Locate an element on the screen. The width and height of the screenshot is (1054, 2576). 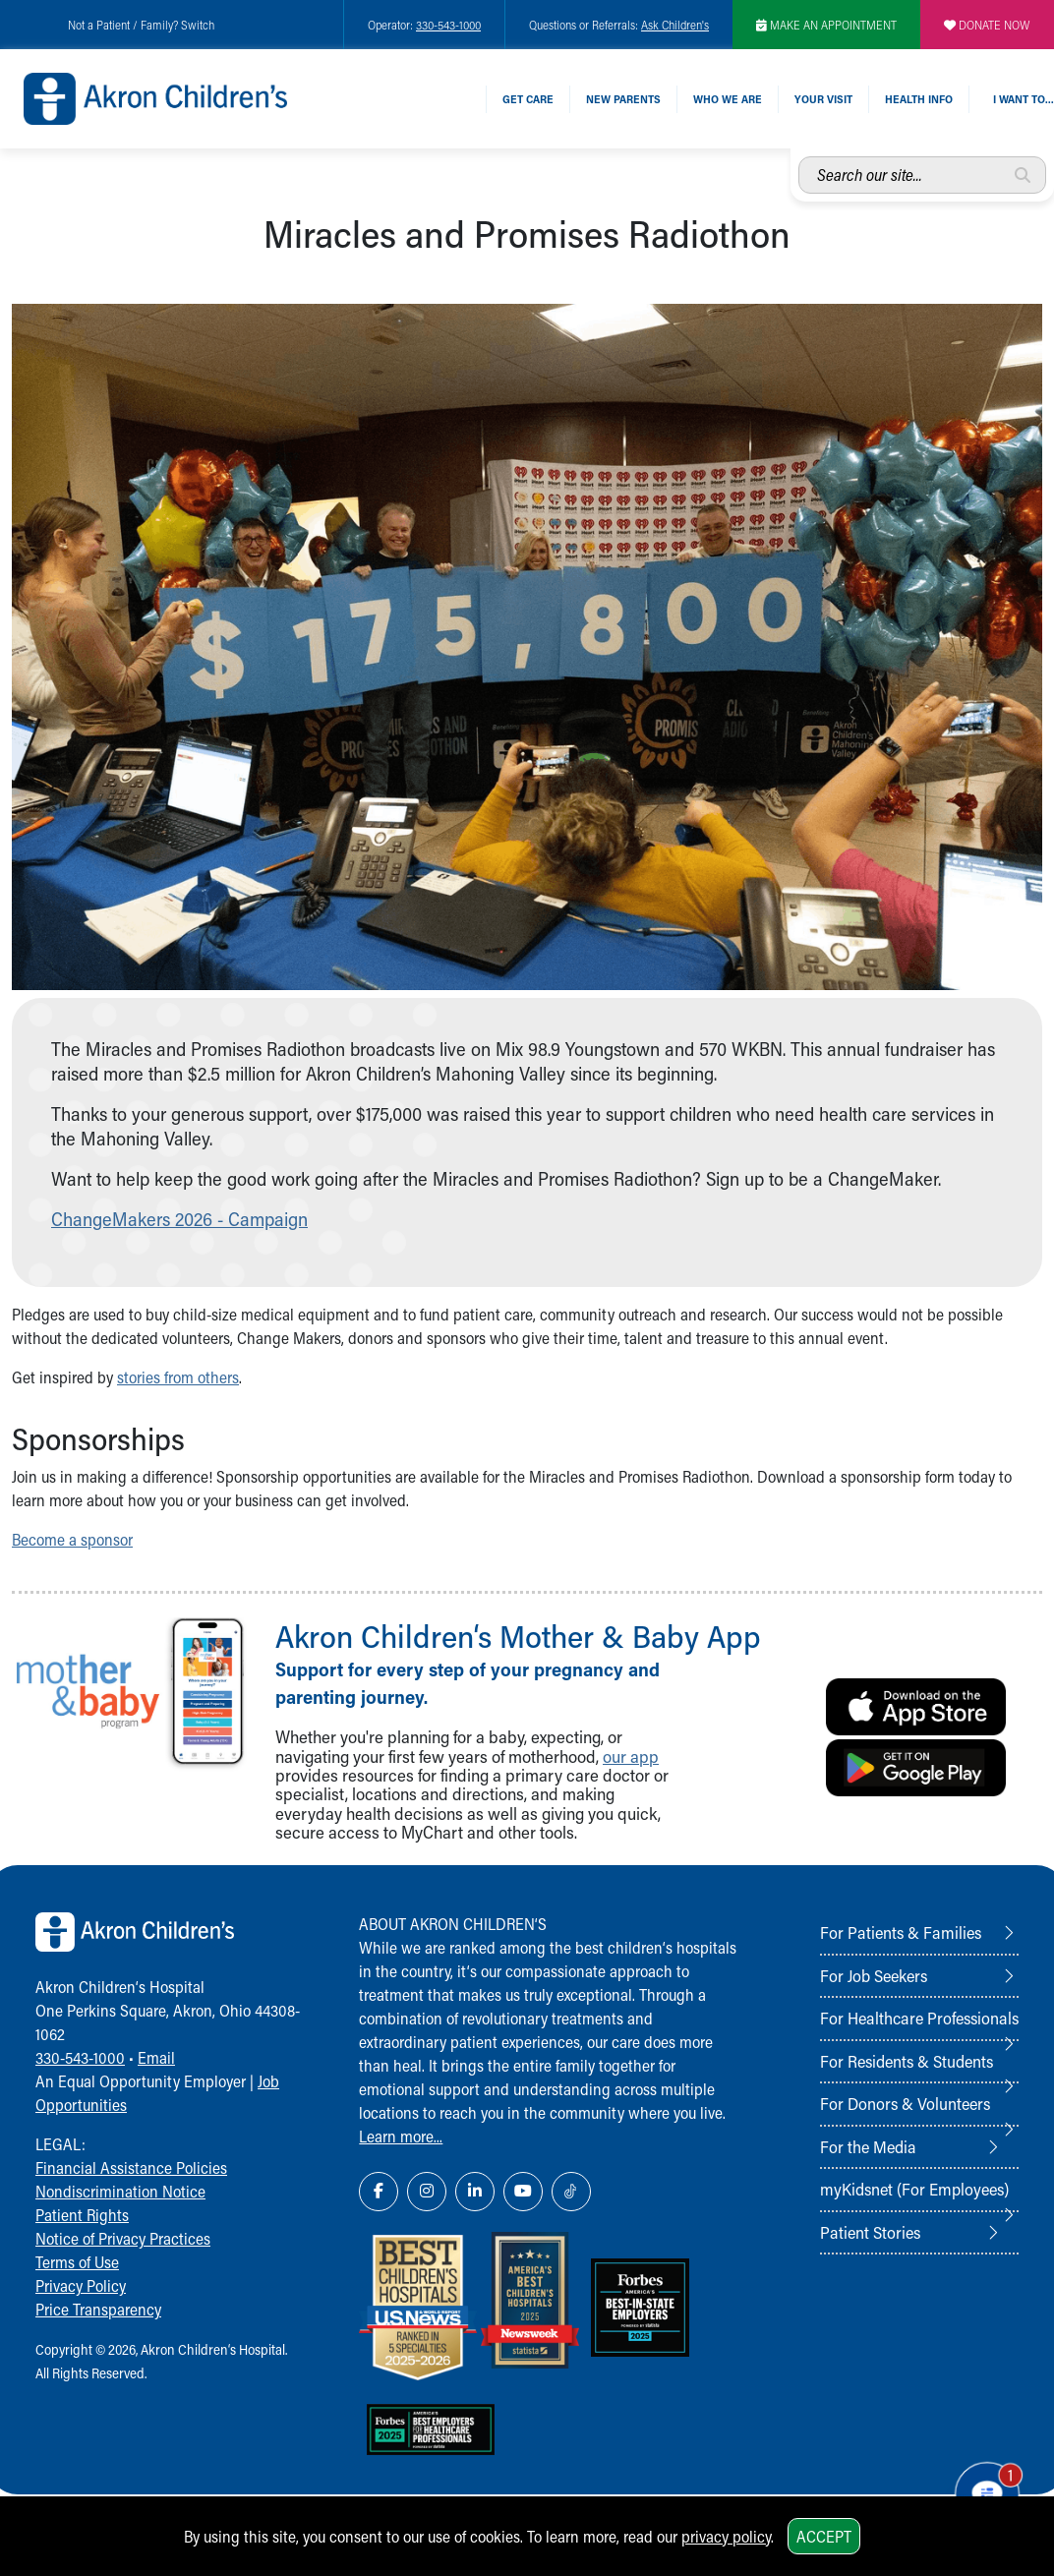
[Chat Popup Button] is located at coordinates (984, 2490).